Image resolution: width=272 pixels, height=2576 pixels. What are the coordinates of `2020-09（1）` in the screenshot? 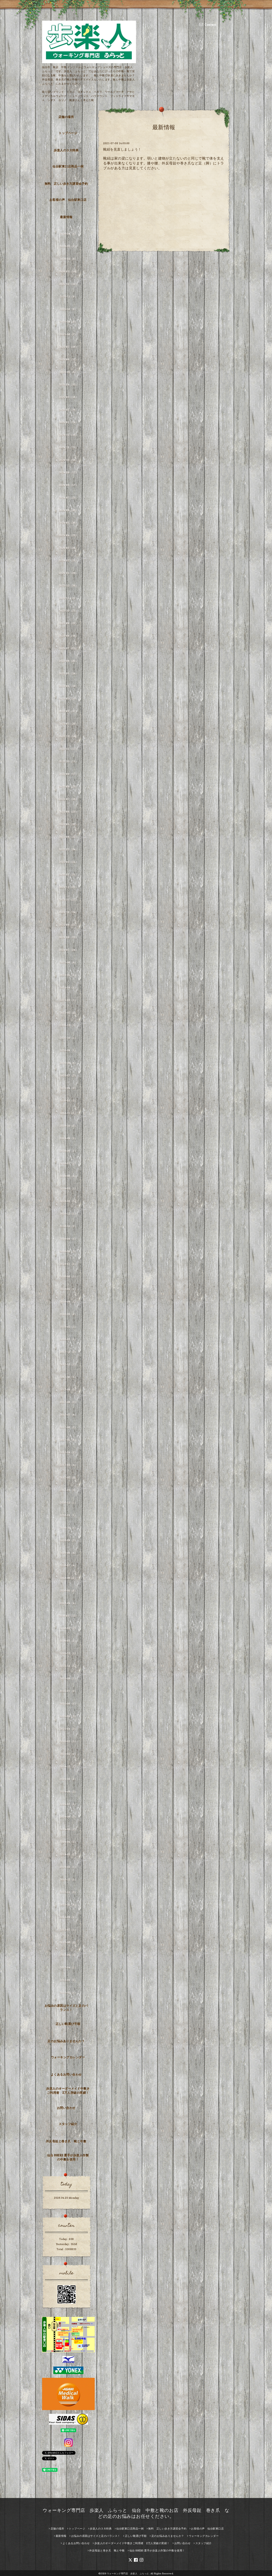 It's located at (68, 1050).